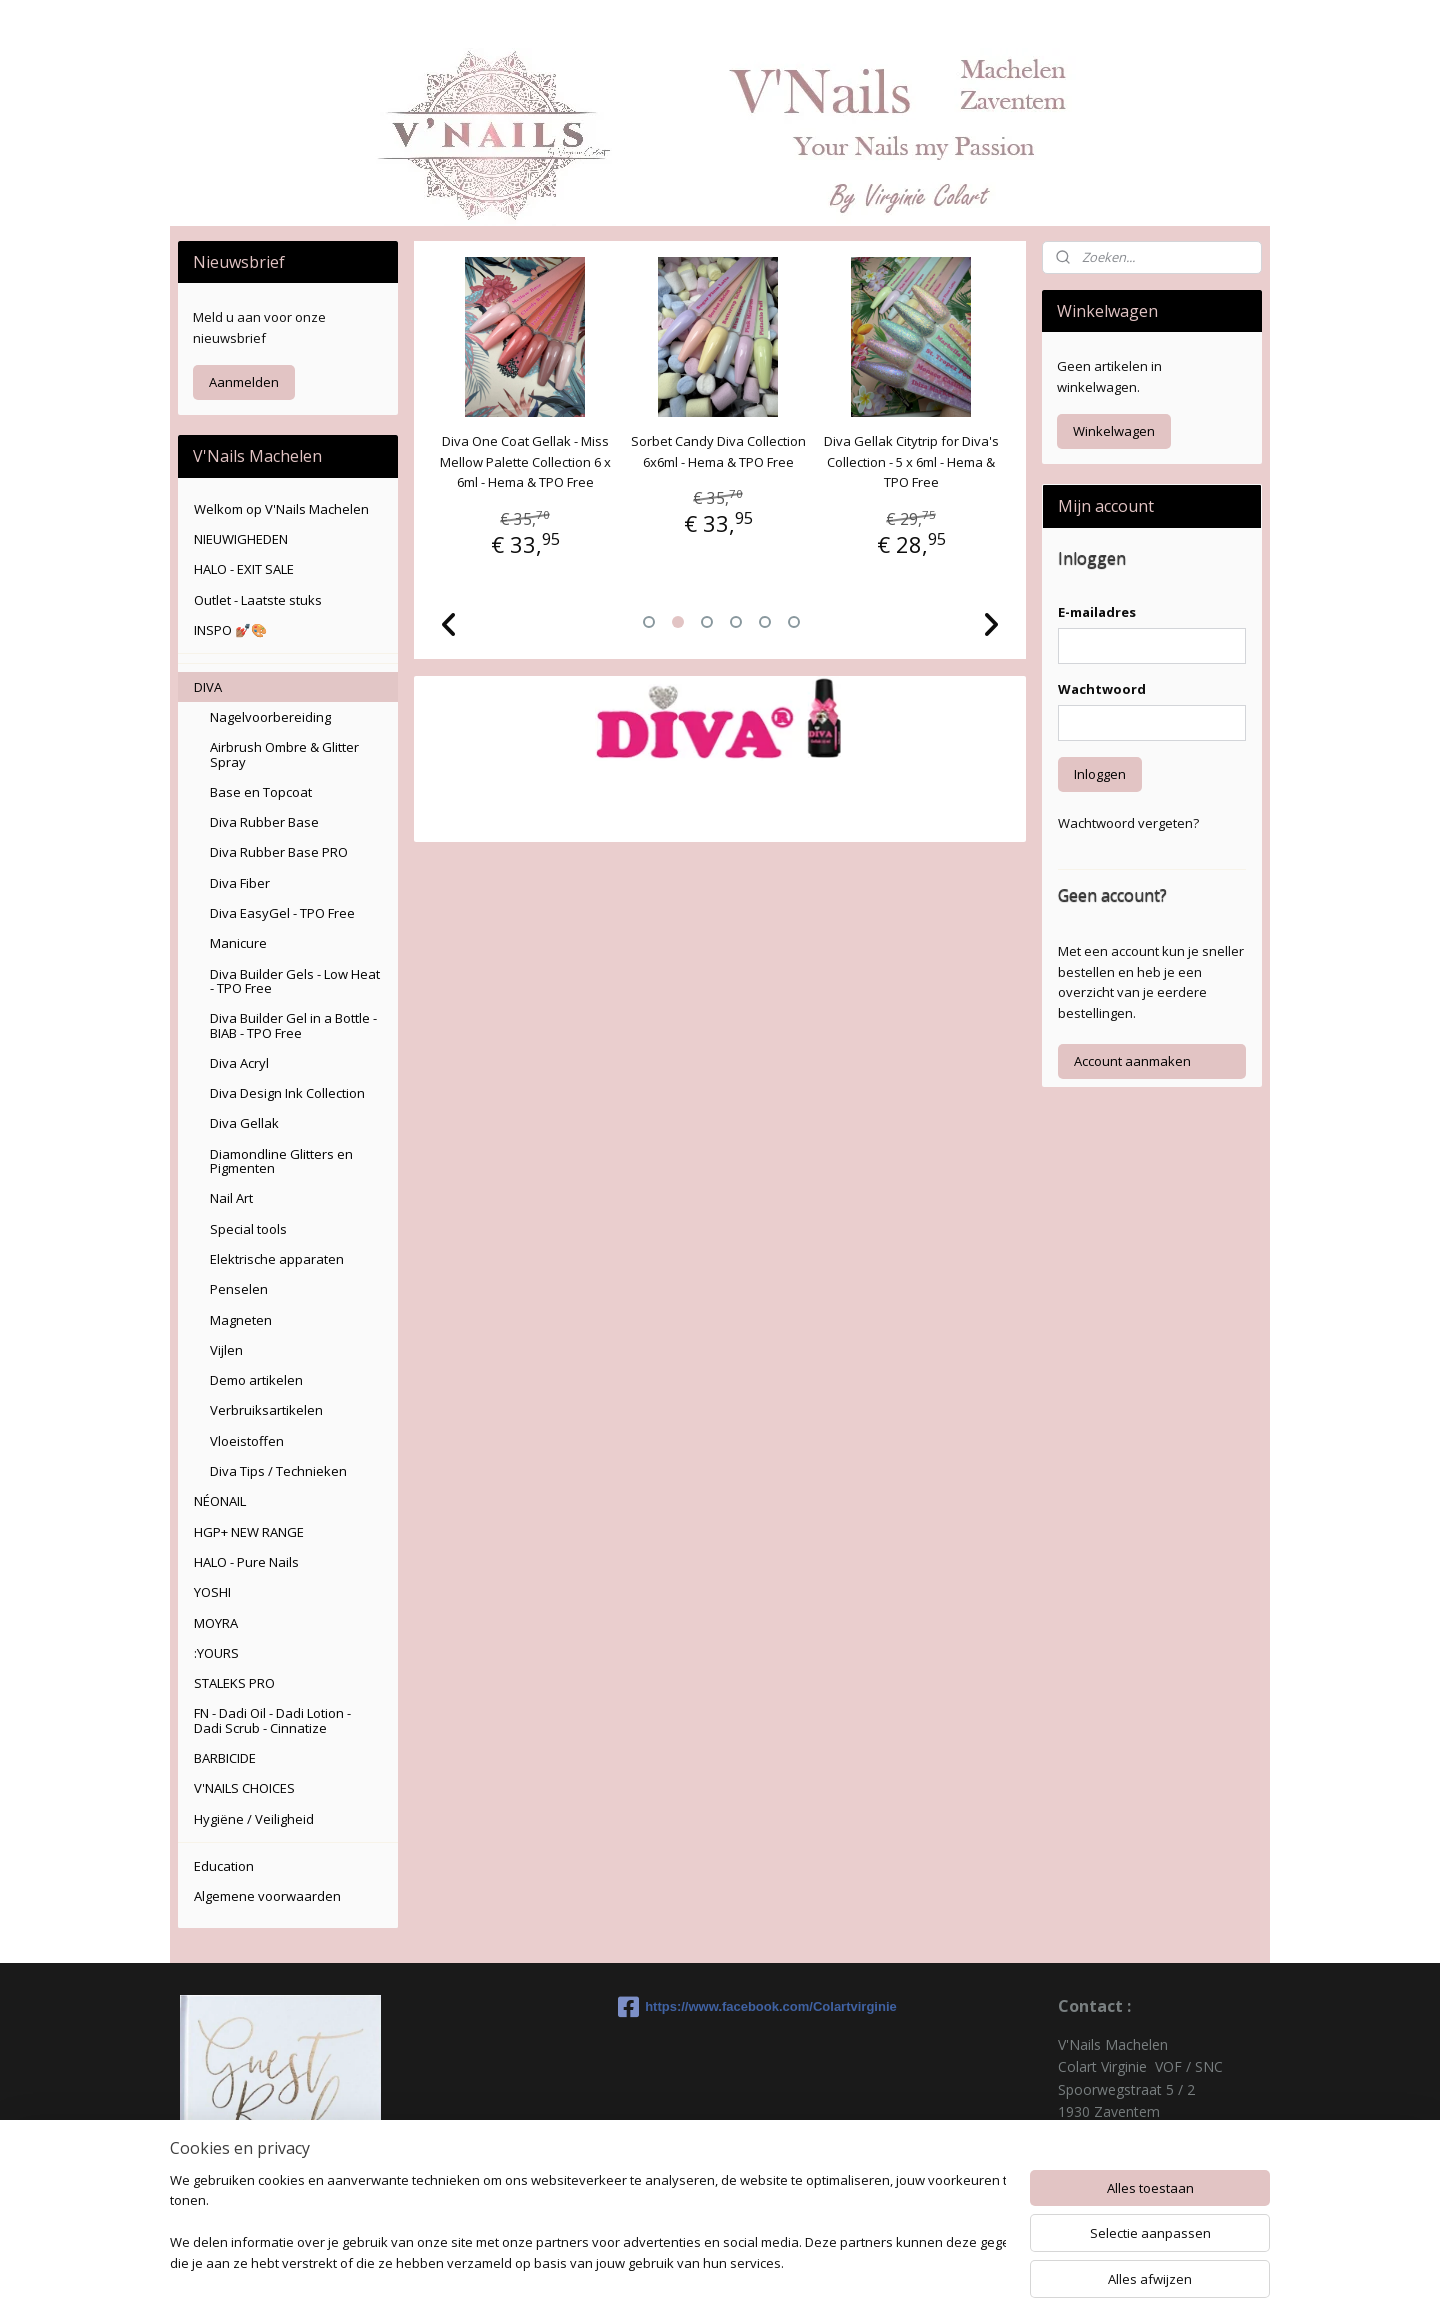 This screenshot has width=1440, height=2298. Describe the element at coordinates (234, 1683) in the screenshot. I see `STALEKS PRO` at that location.